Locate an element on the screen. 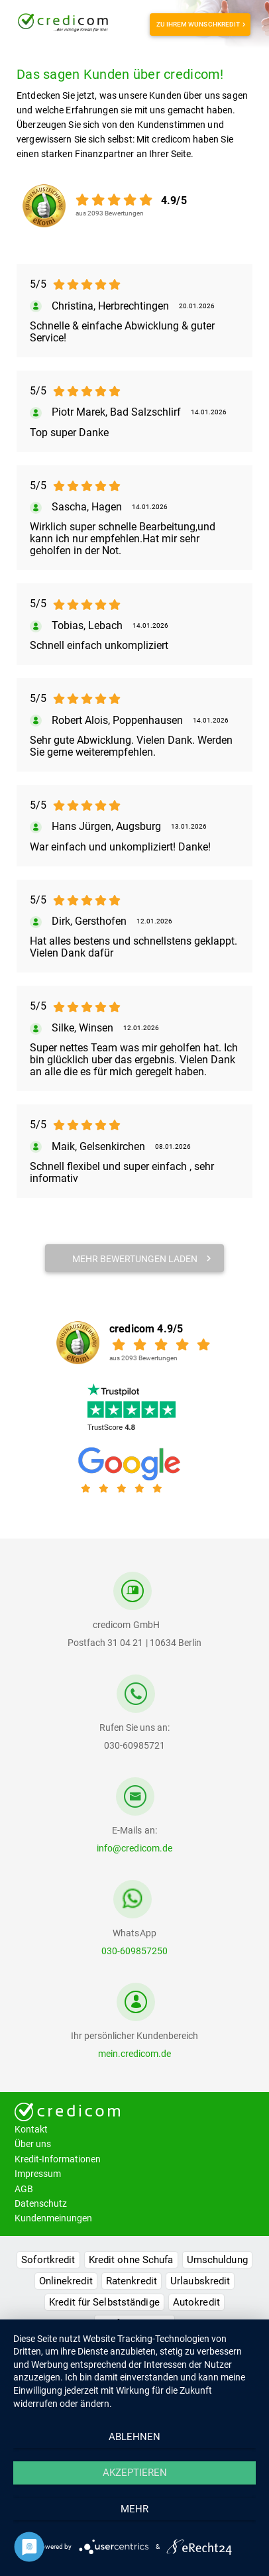 Image resolution: width=269 pixels, height=2576 pixels. Onlinekredit is located at coordinates (66, 2281).